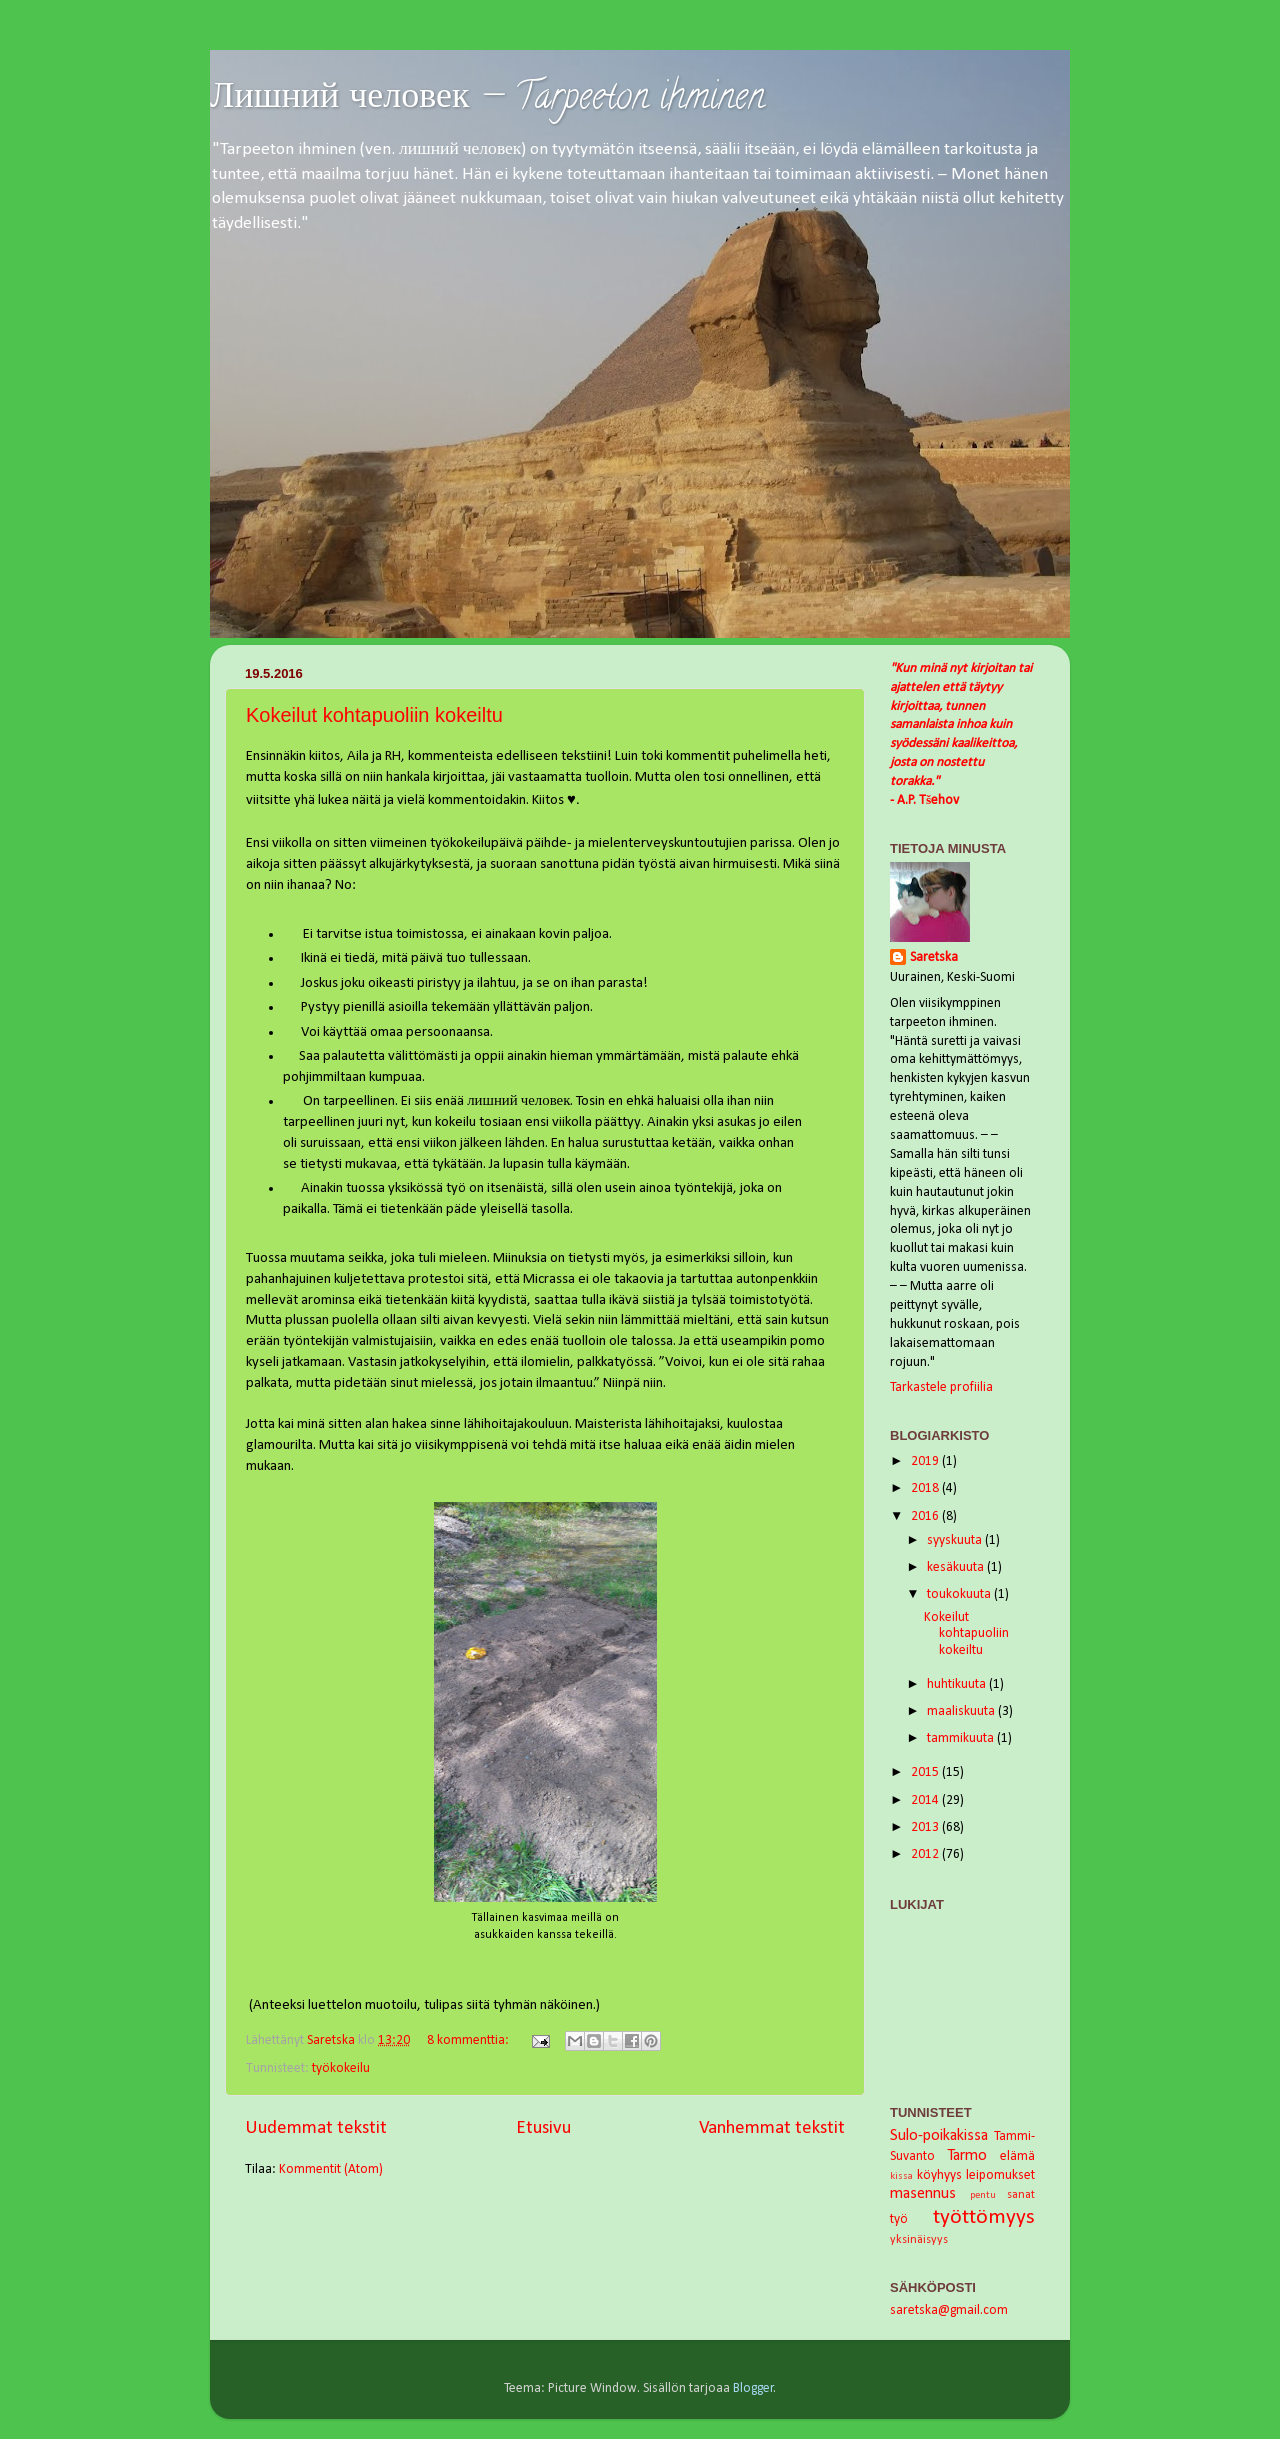  I want to click on maaliskuuta, so click(962, 1711).